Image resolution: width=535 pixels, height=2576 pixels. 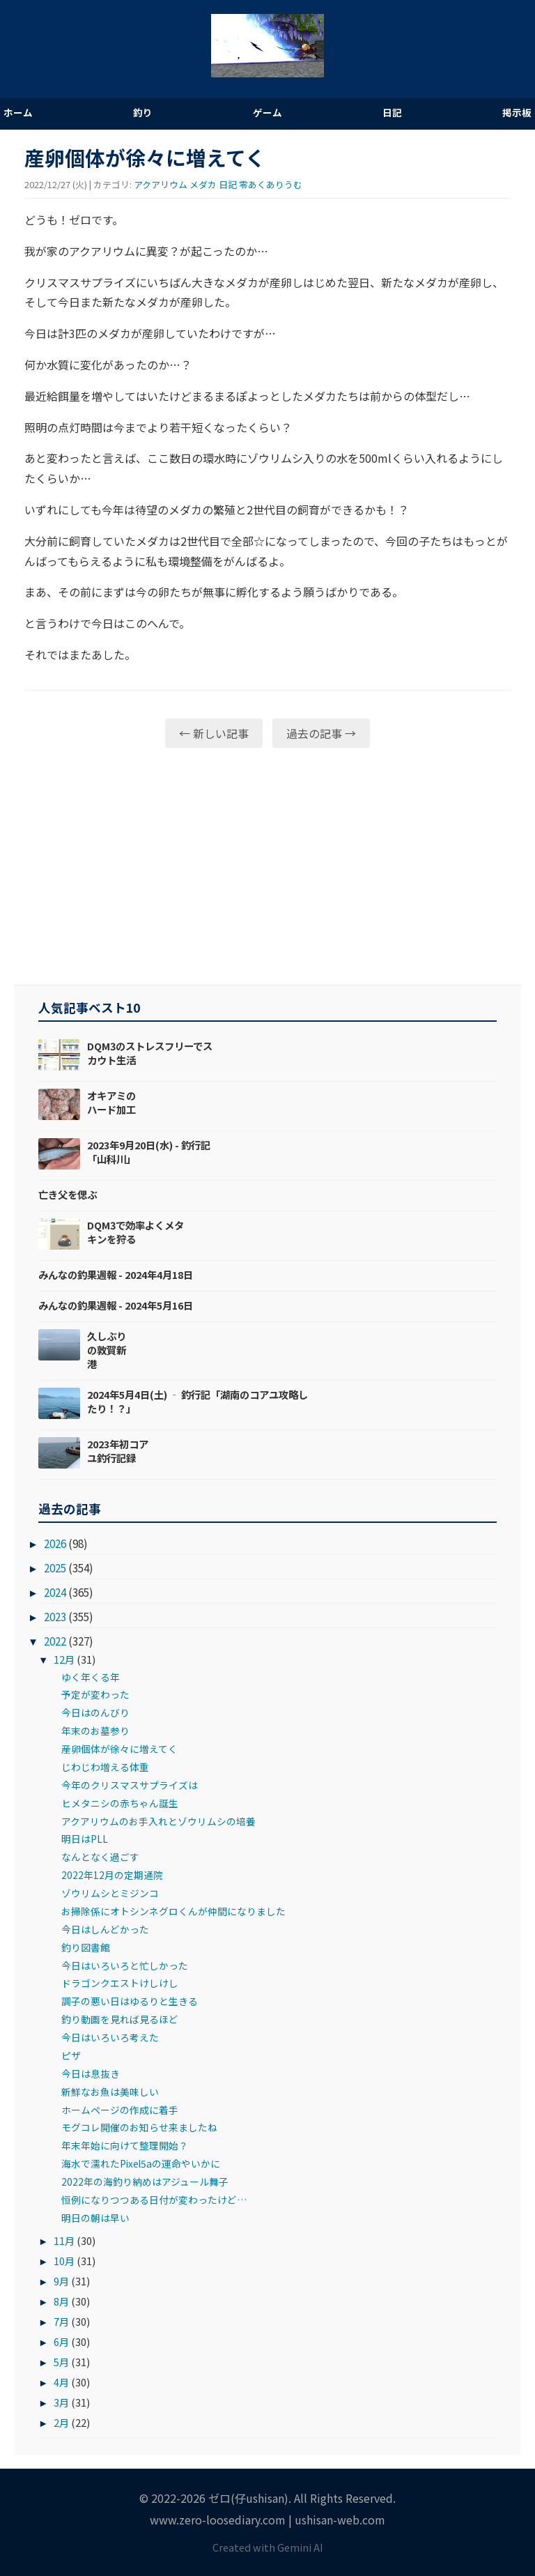 What do you see at coordinates (61, 2301) in the screenshot?
I see `8月` at bounding box center [61, 2301].